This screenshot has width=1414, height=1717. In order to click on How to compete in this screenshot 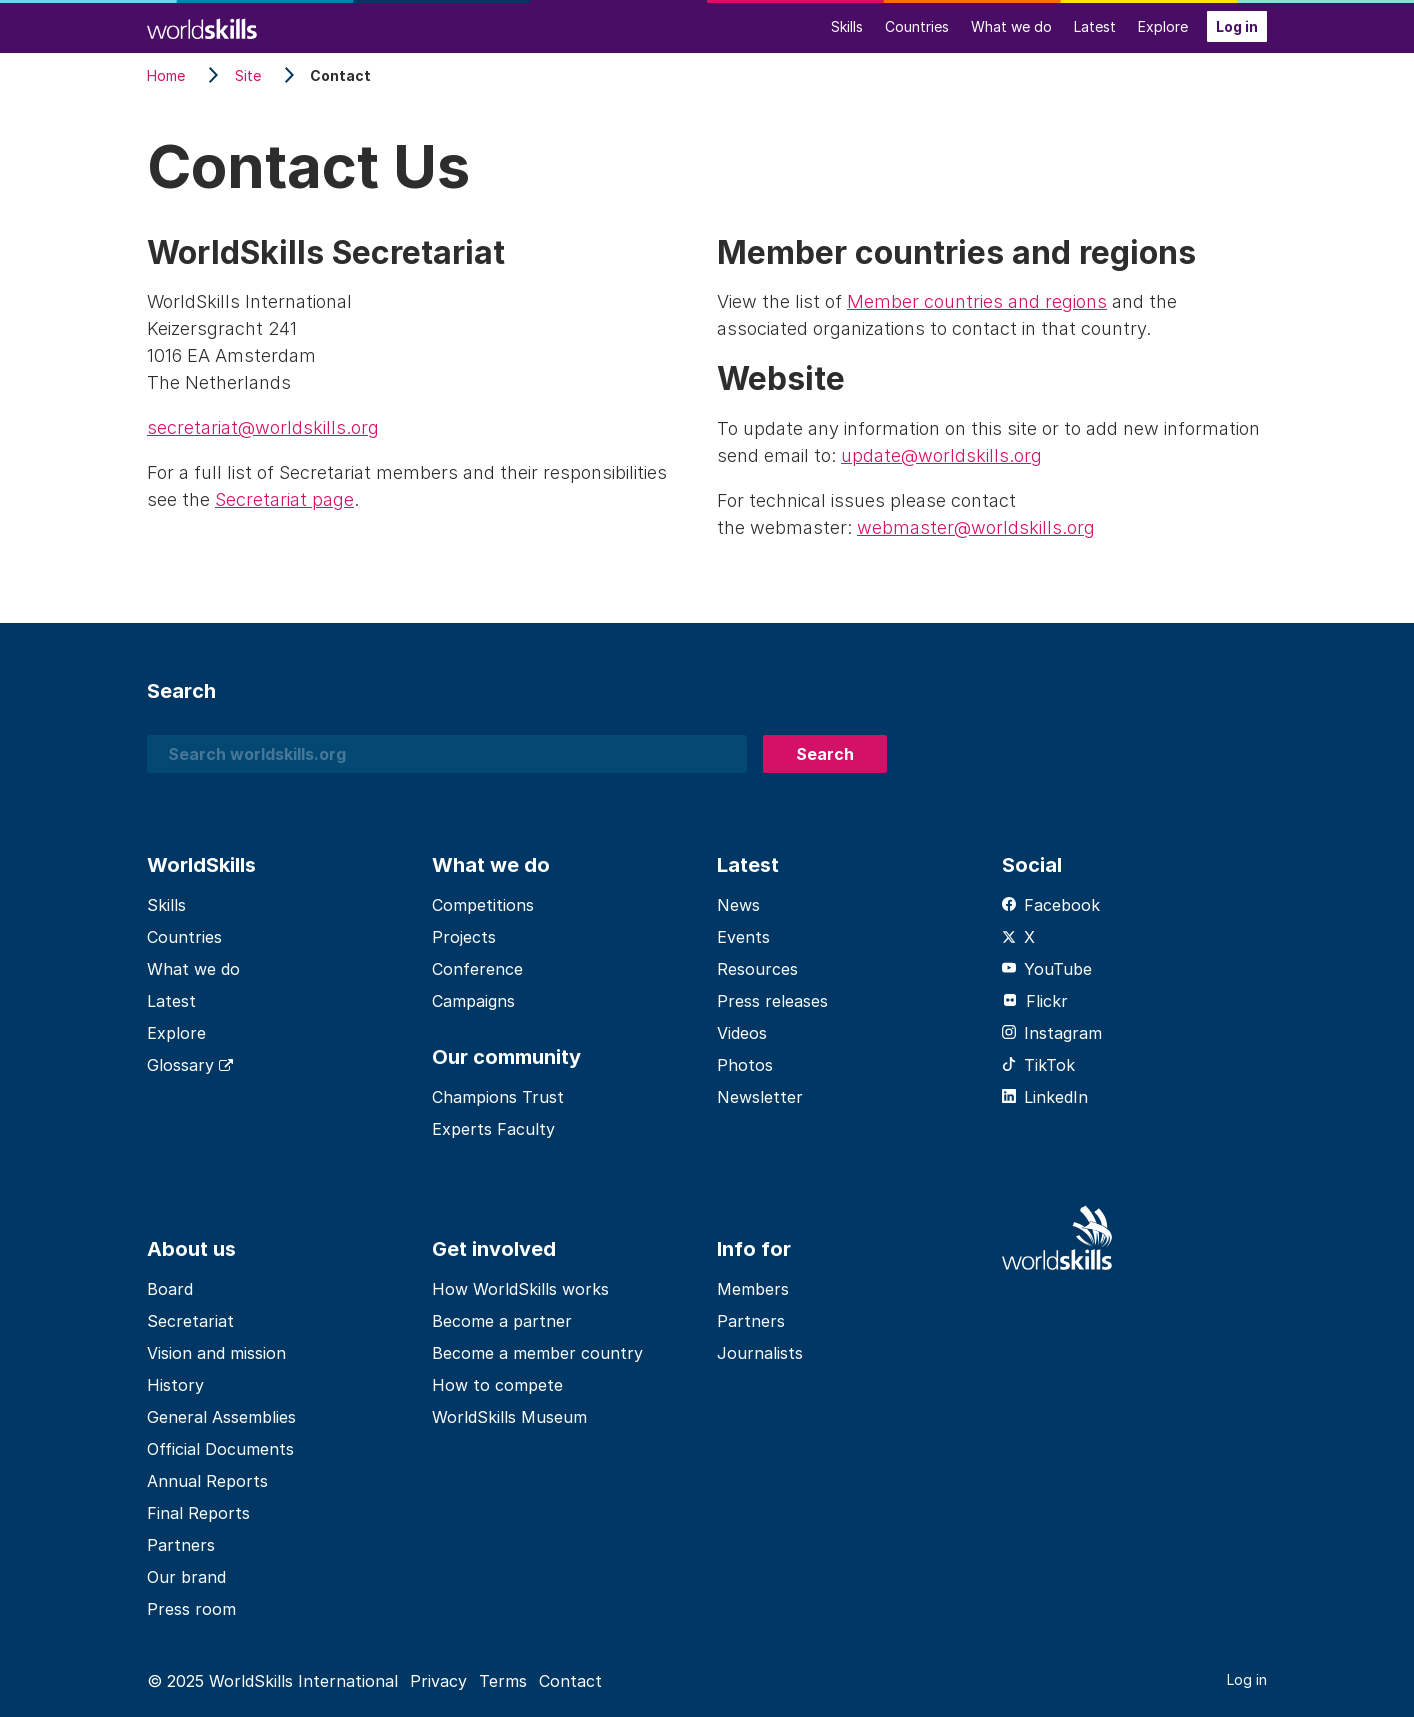, I will do `click(497, 1385)`.